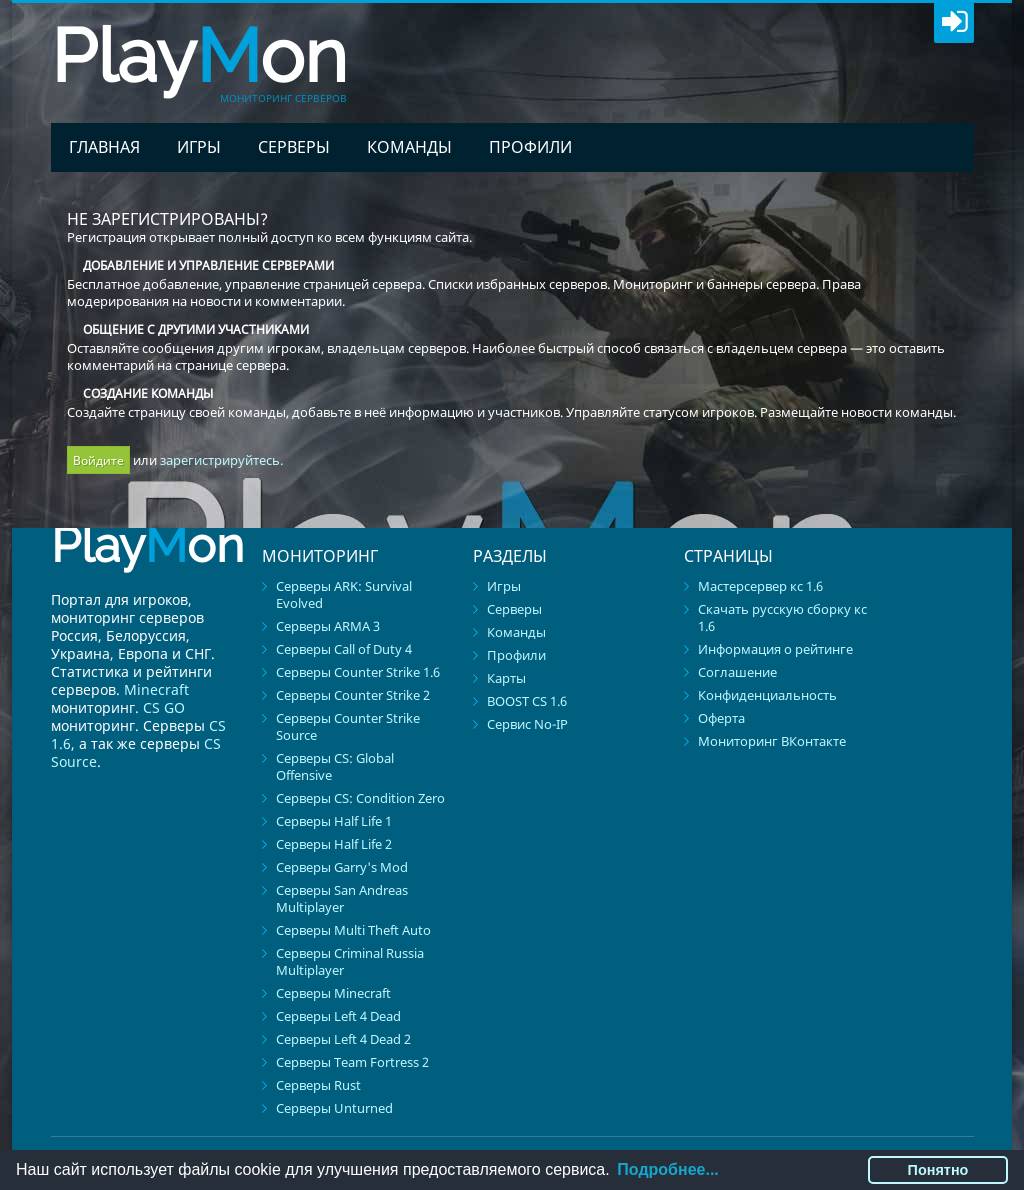 Image resolution: width=1024 pixels, height=1190 pixels. What do you see at coordinates (358, 672) in the screenshot?
I see `Серверы Counter Strike 1.6` at bounding box center [358, 672].